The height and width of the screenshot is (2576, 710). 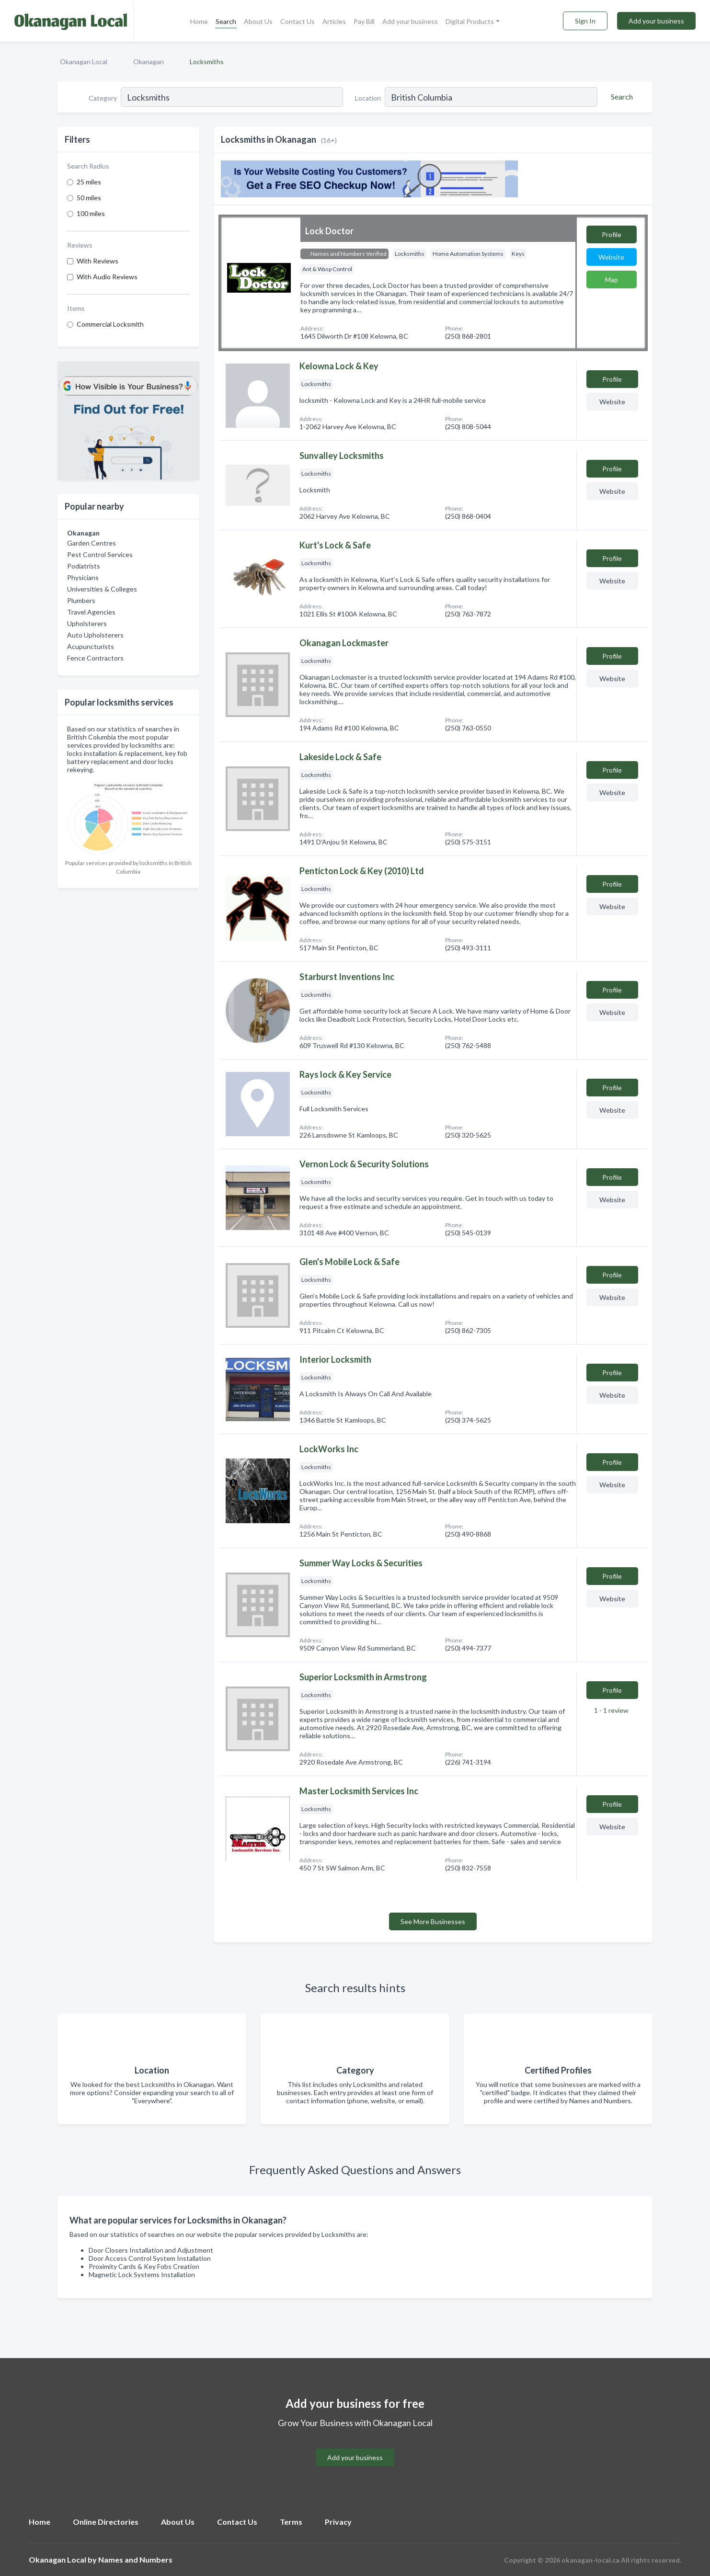 I want to click on Names and Numbers, so click(x=135, y=2559).